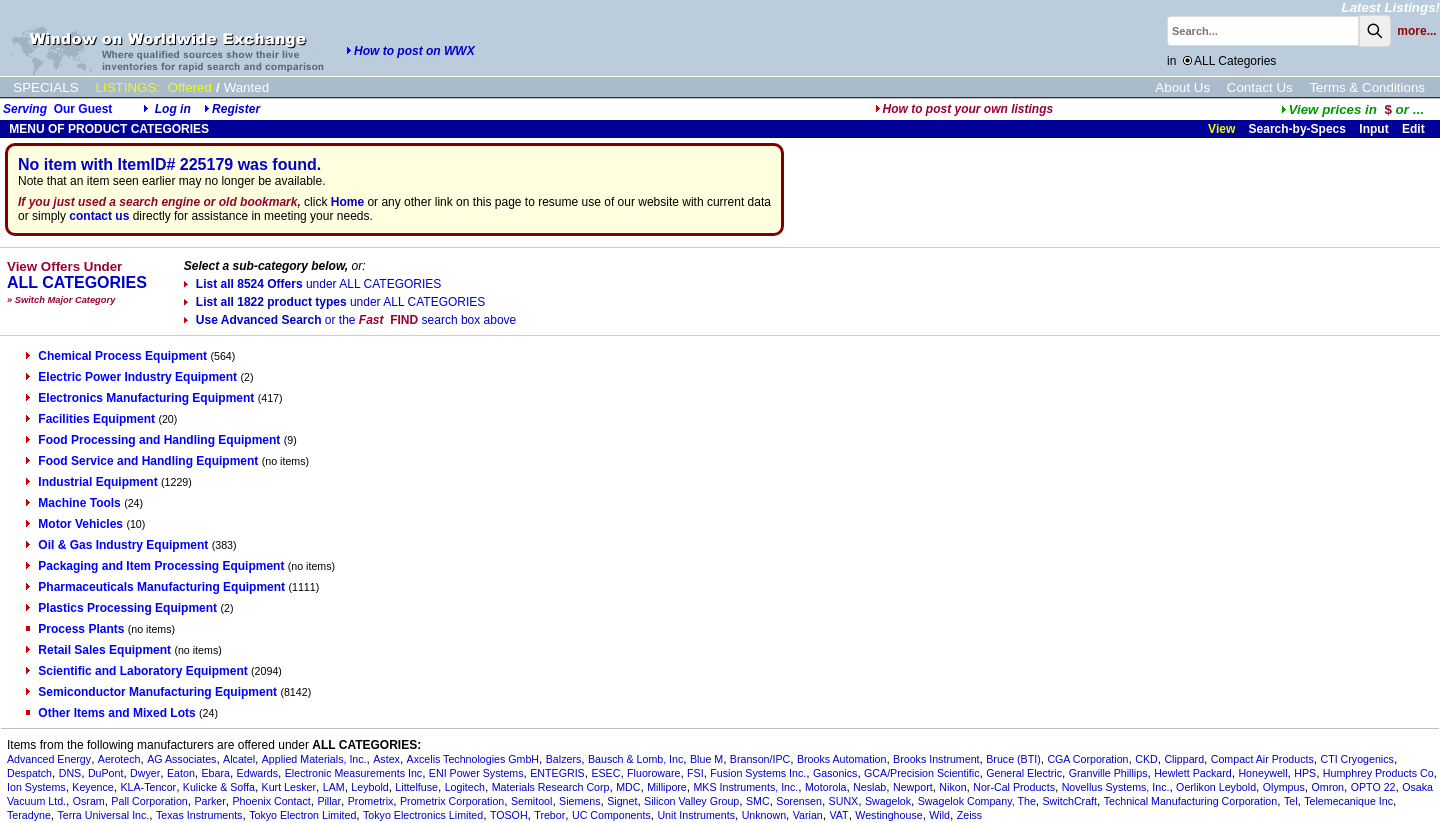  Describe the element at coordinates (106, 773) in the screenshot. I see `DuPont` at that location.